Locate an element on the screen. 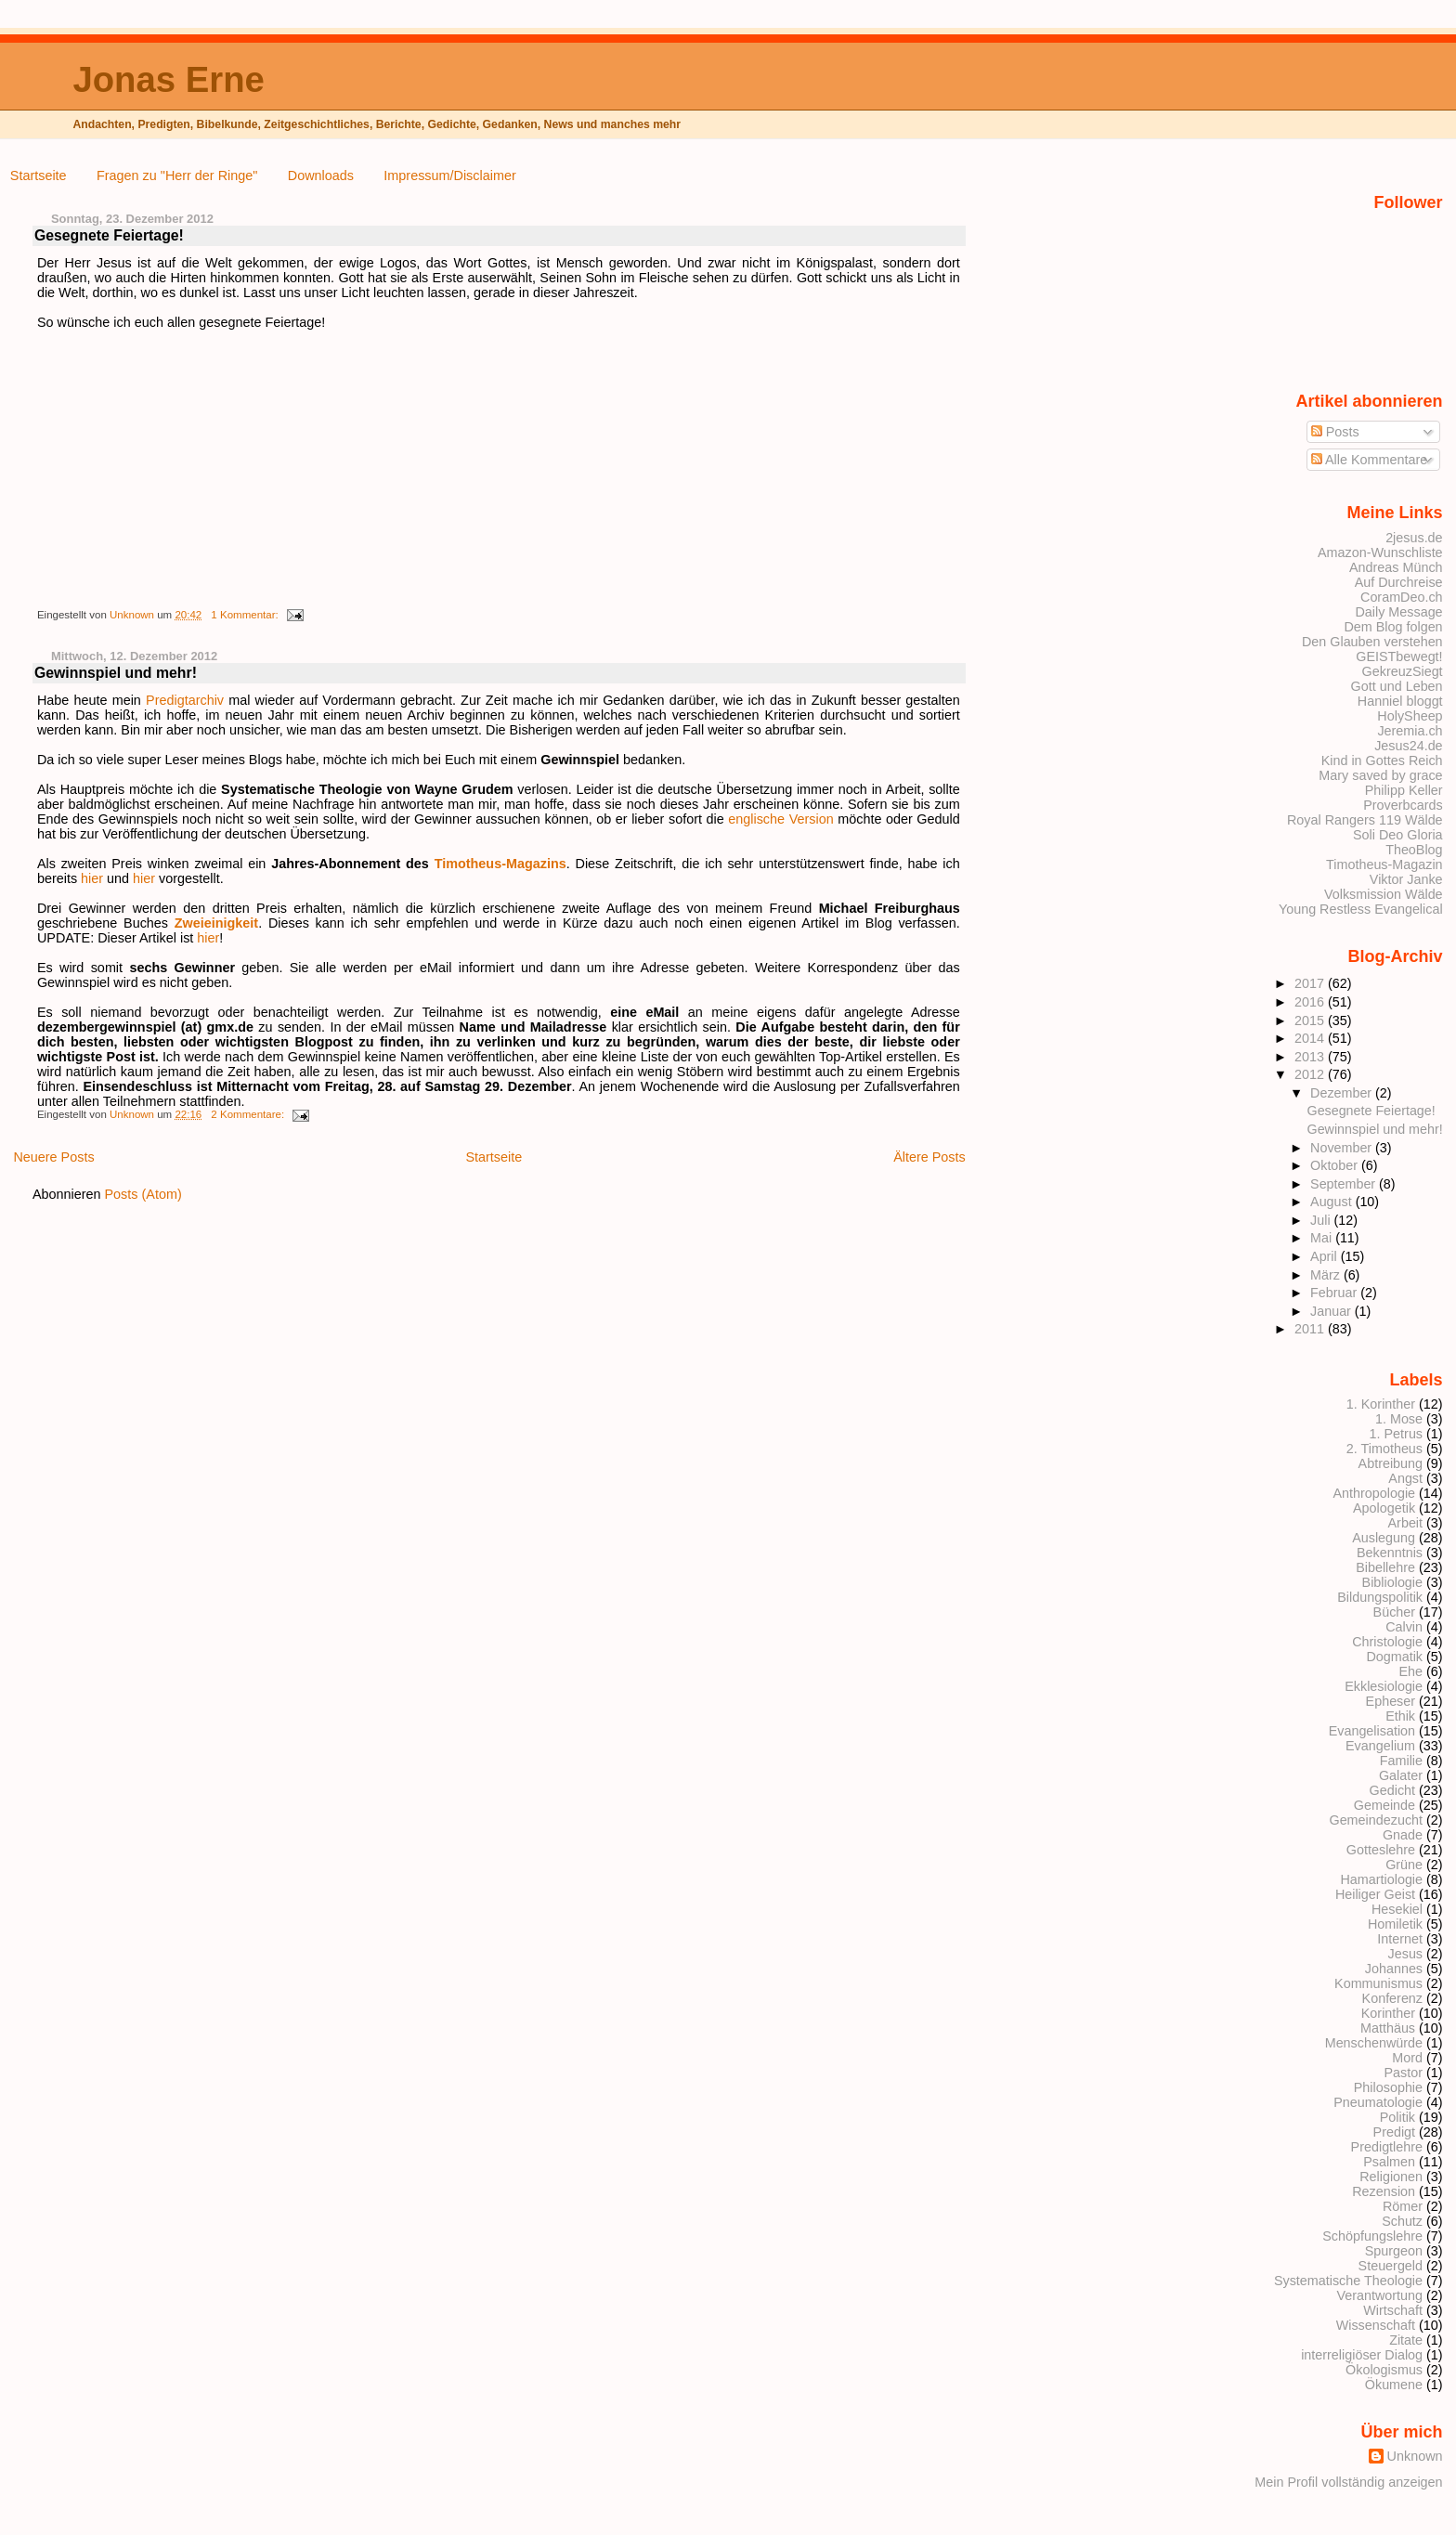 The width and height of the screenshot is (1456, 2535). Ehe is located at coordinates (1410, 1671).